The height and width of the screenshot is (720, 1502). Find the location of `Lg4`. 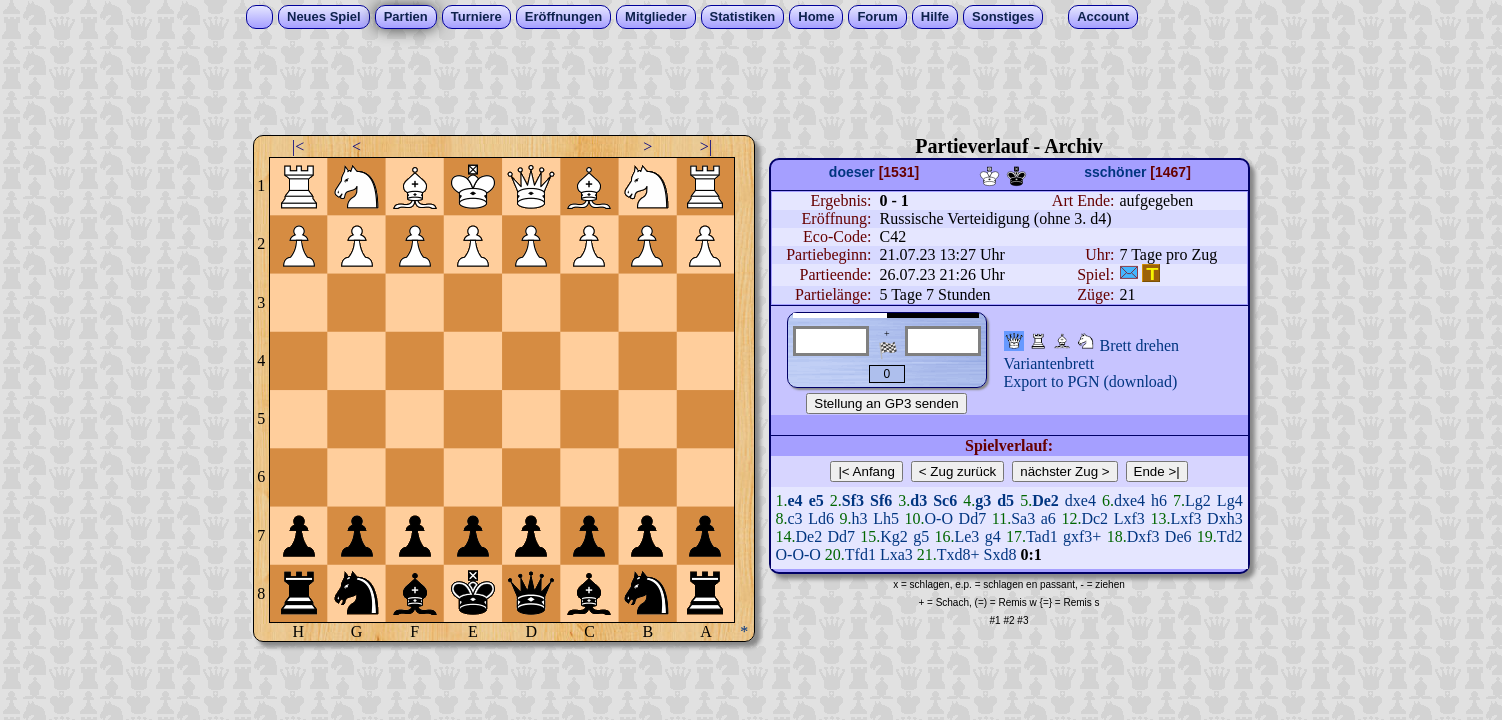

Lg4 is located at coordinates (1230, 500).